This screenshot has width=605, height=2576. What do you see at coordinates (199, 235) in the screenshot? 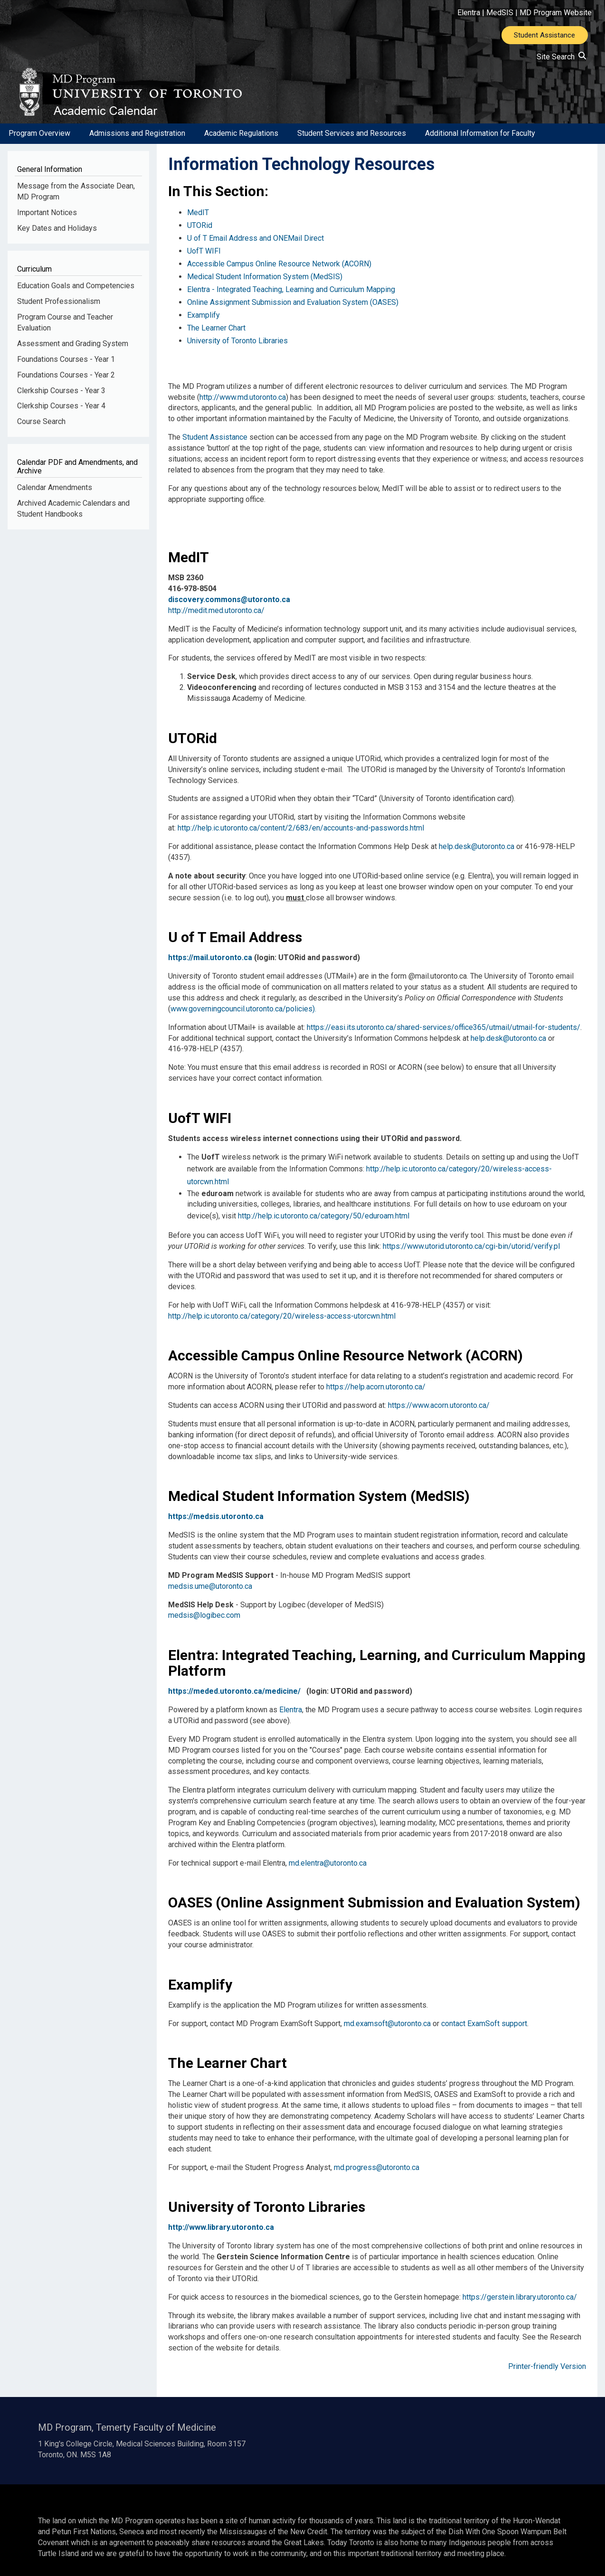
I see `UTORid` at bounding box center [199, 235].